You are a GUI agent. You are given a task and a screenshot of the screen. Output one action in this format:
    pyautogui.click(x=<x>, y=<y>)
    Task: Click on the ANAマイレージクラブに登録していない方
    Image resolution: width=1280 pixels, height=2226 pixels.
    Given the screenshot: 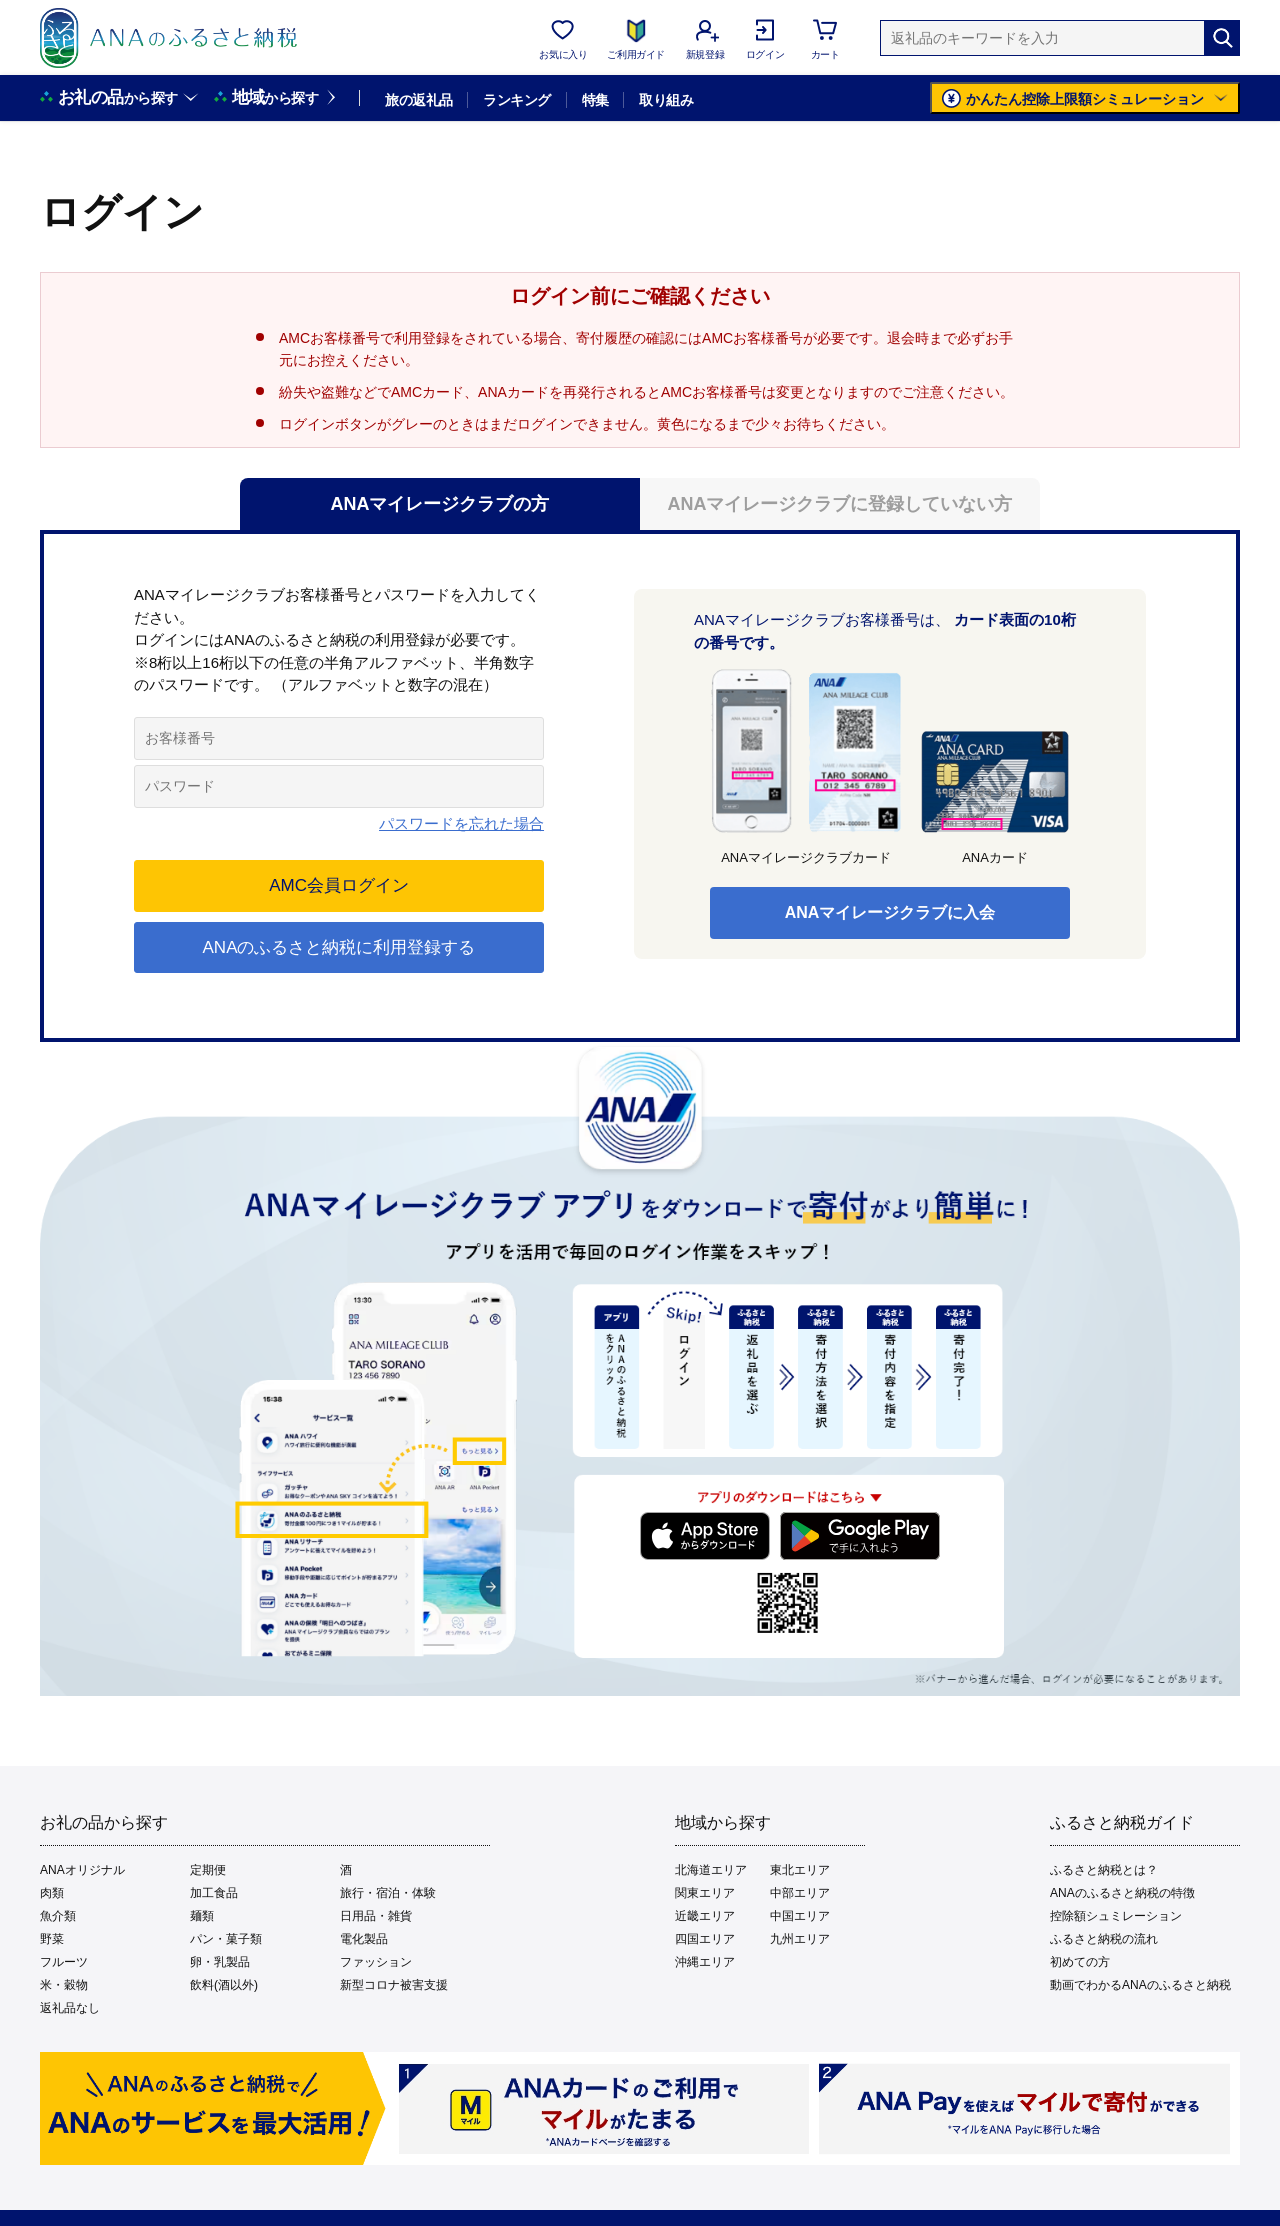 What is the action you would take?
    pyautogui.click(x=840, y=504)
    